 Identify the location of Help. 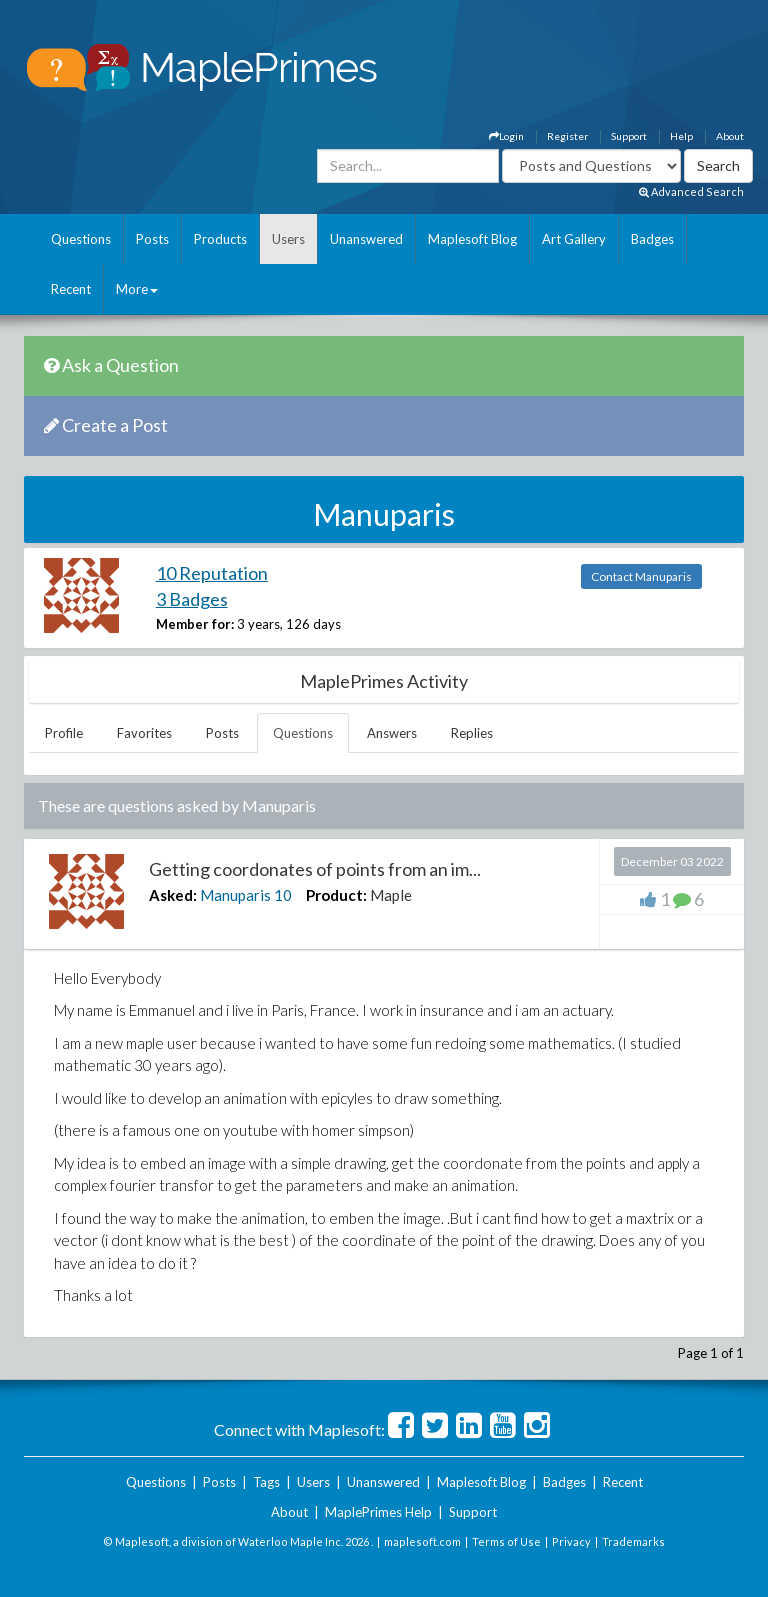
(681, 136).